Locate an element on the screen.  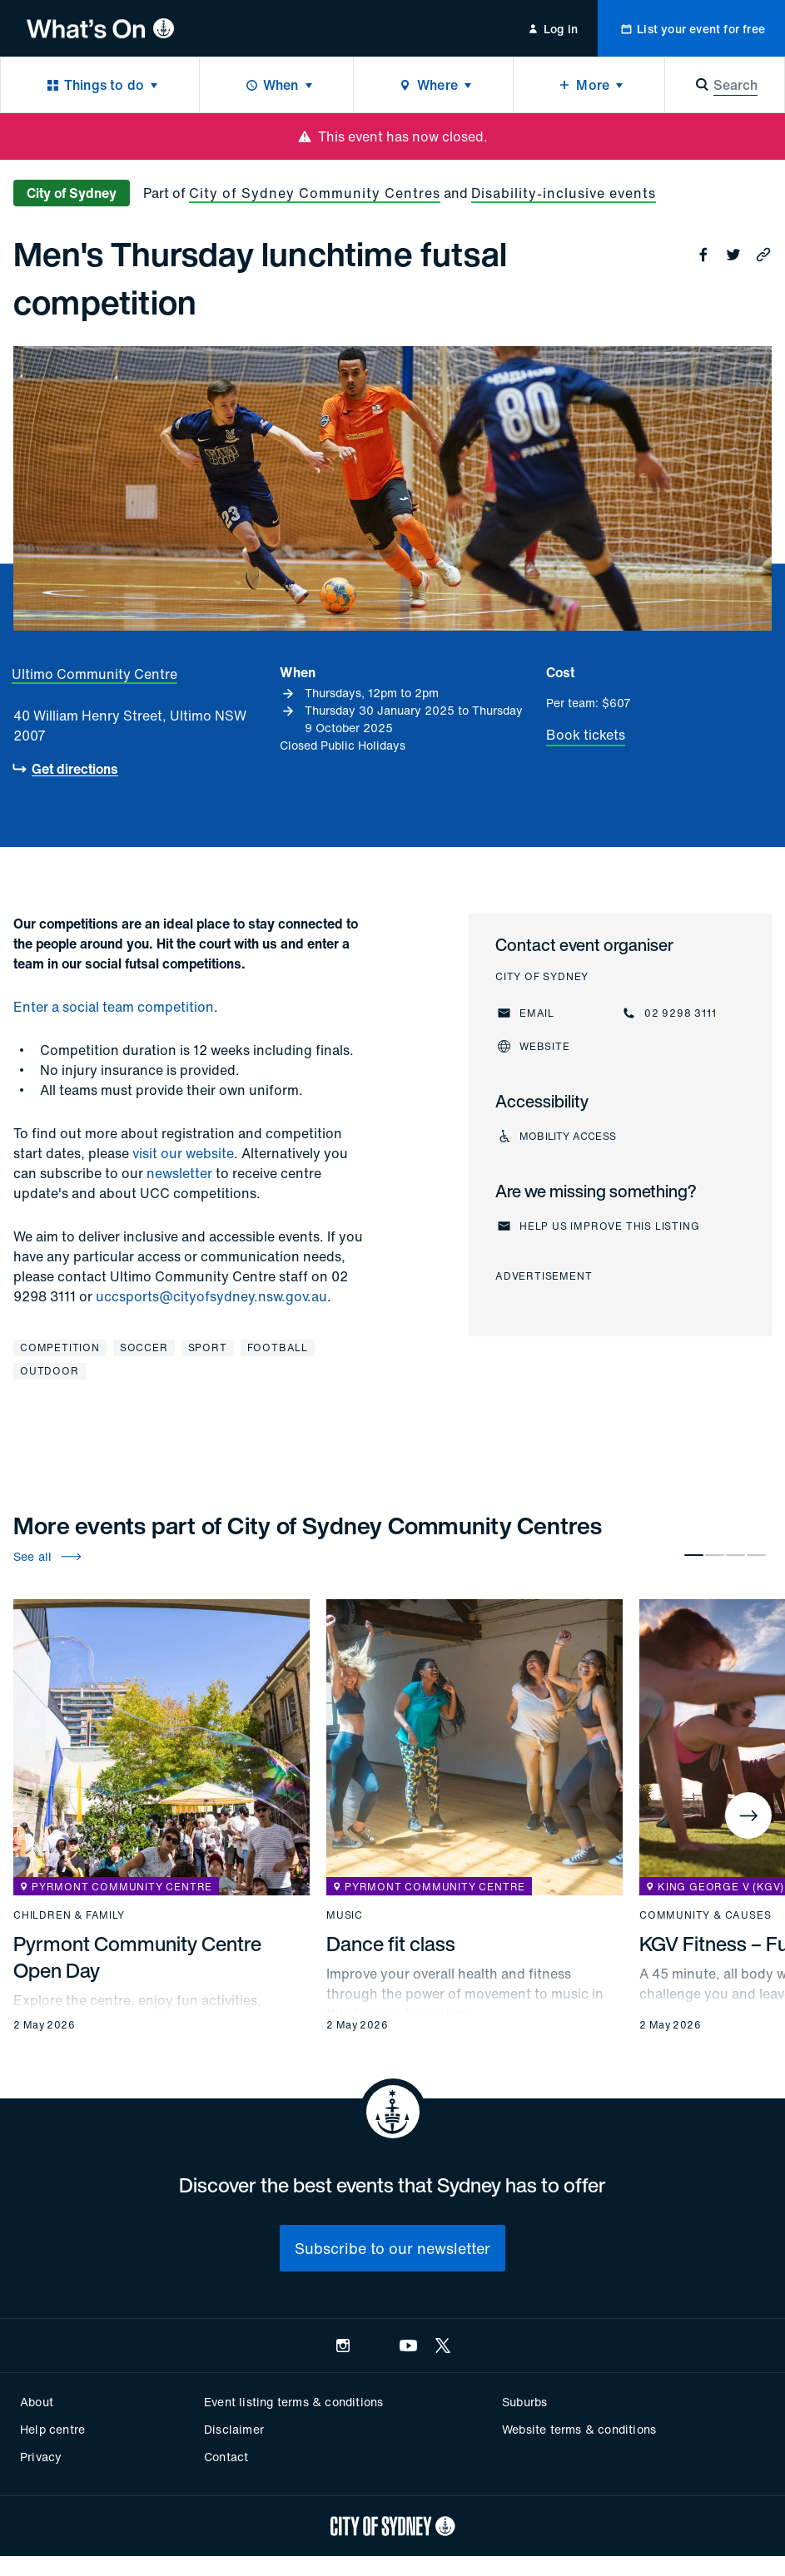
Music is located at coordinates (344, 1915).